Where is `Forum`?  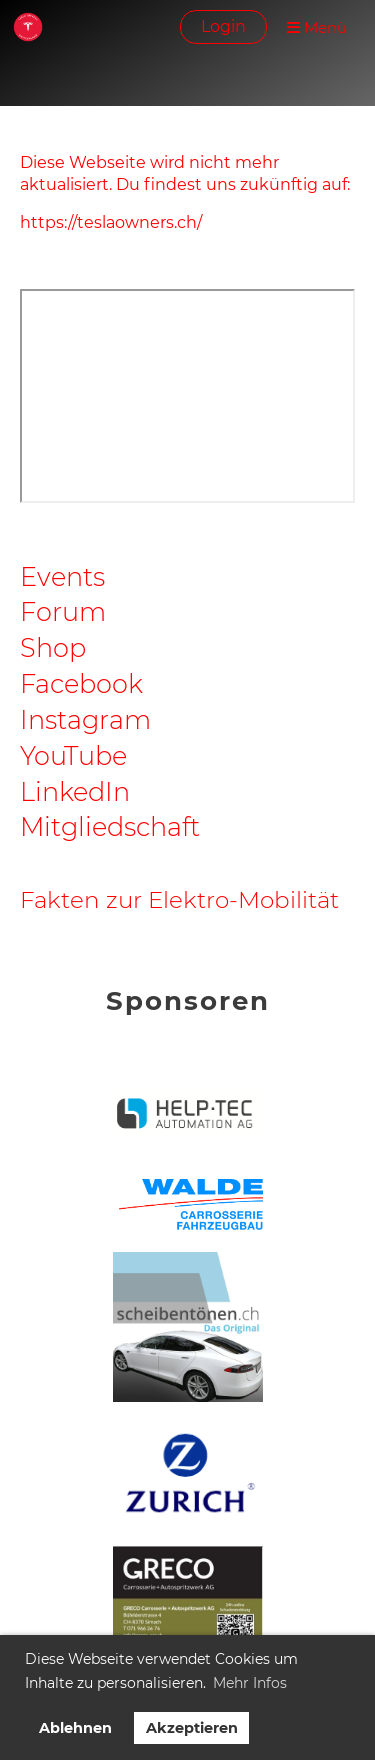
Forum is located at coordinates (63, 611).